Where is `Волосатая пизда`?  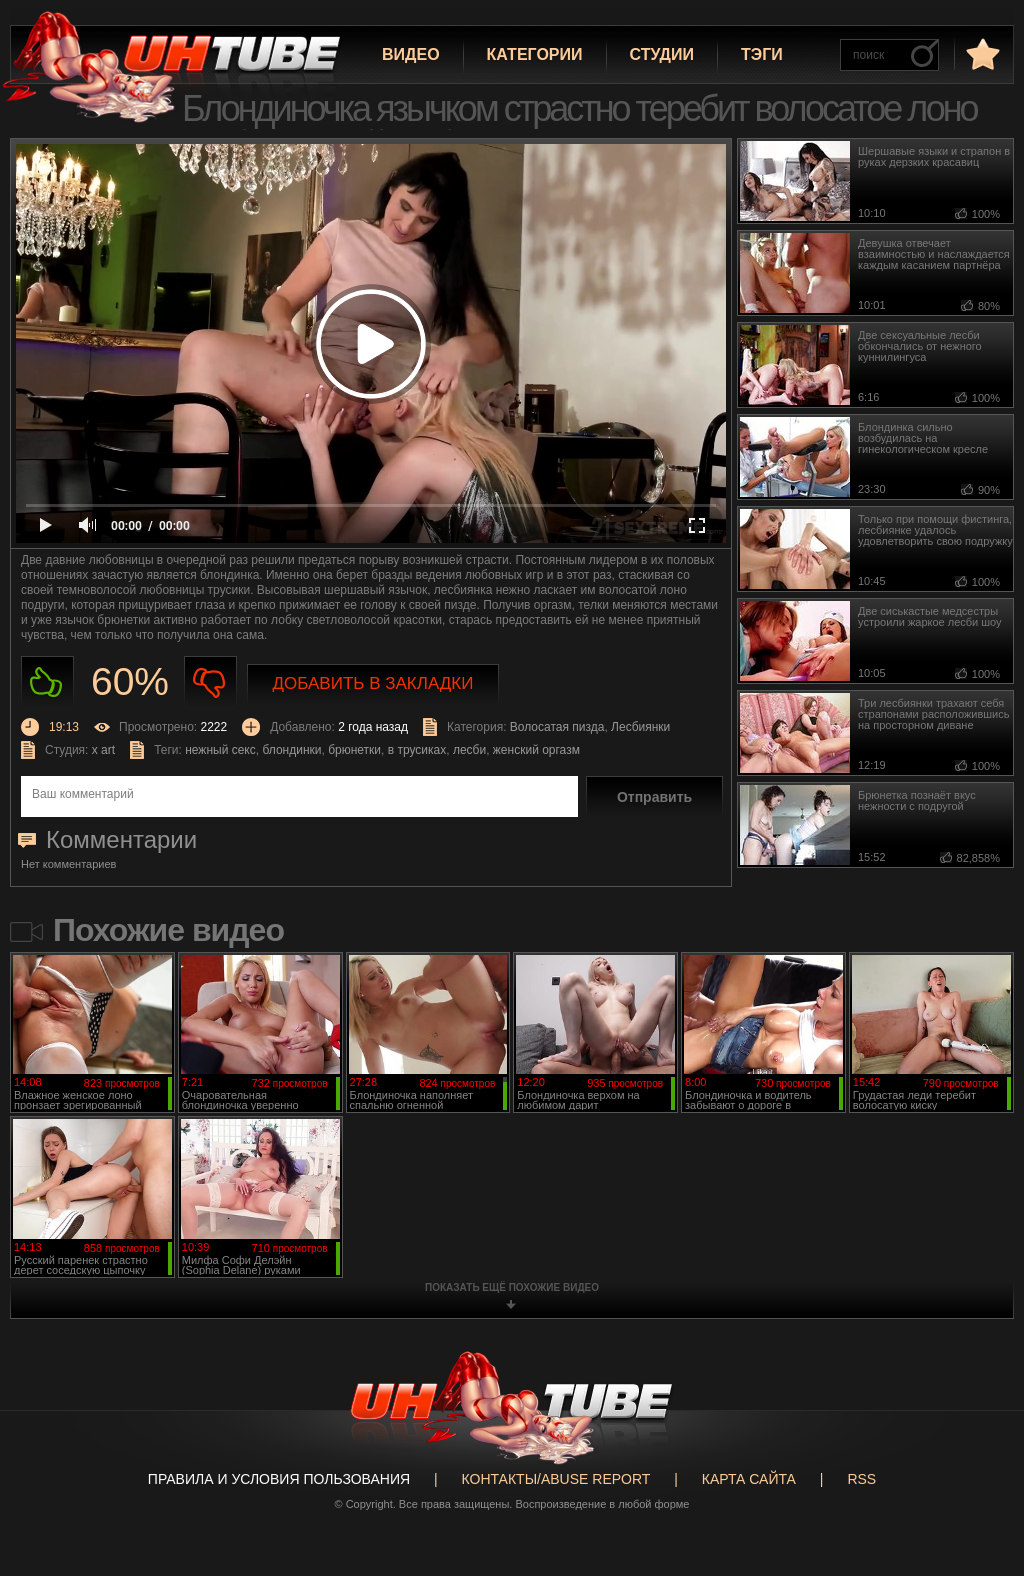
Волосатая пизда is located at coordinates (557, 727).